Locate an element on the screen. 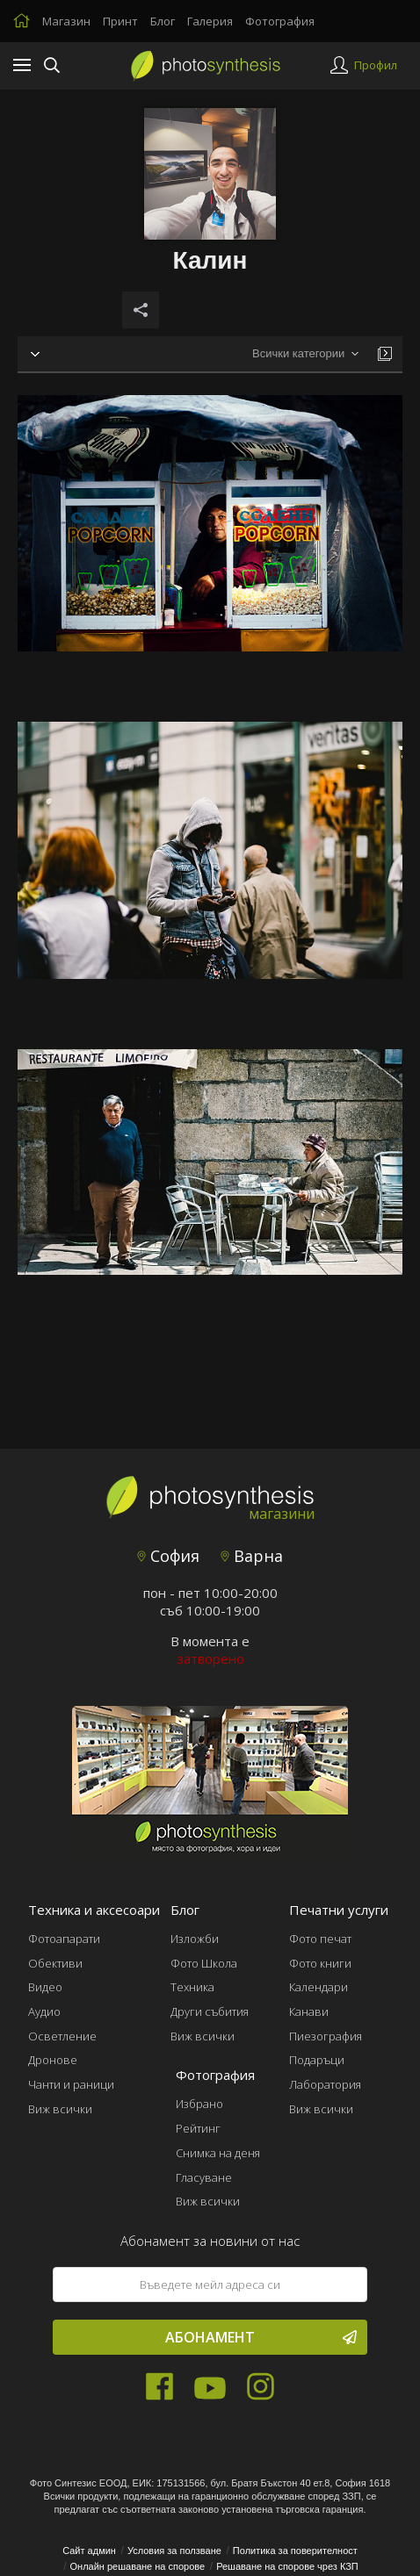 The height and width of the screenshot is (2576, 420). Принт is located at coordinates (120, 21).